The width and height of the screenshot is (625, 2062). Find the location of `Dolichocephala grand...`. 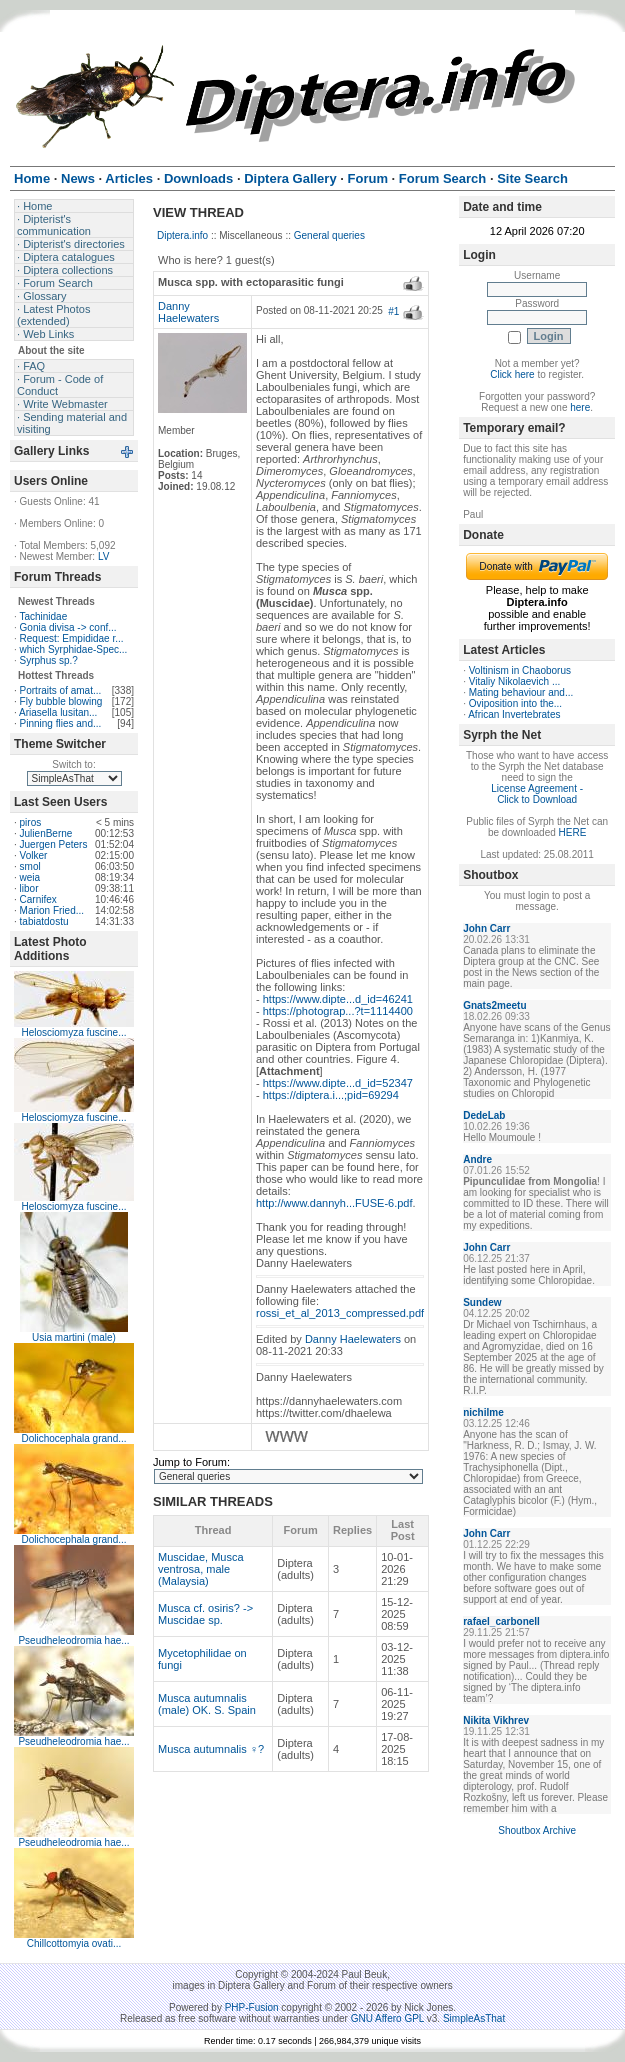

Dolichocephala grand... is located at coordinates (73, 1438).